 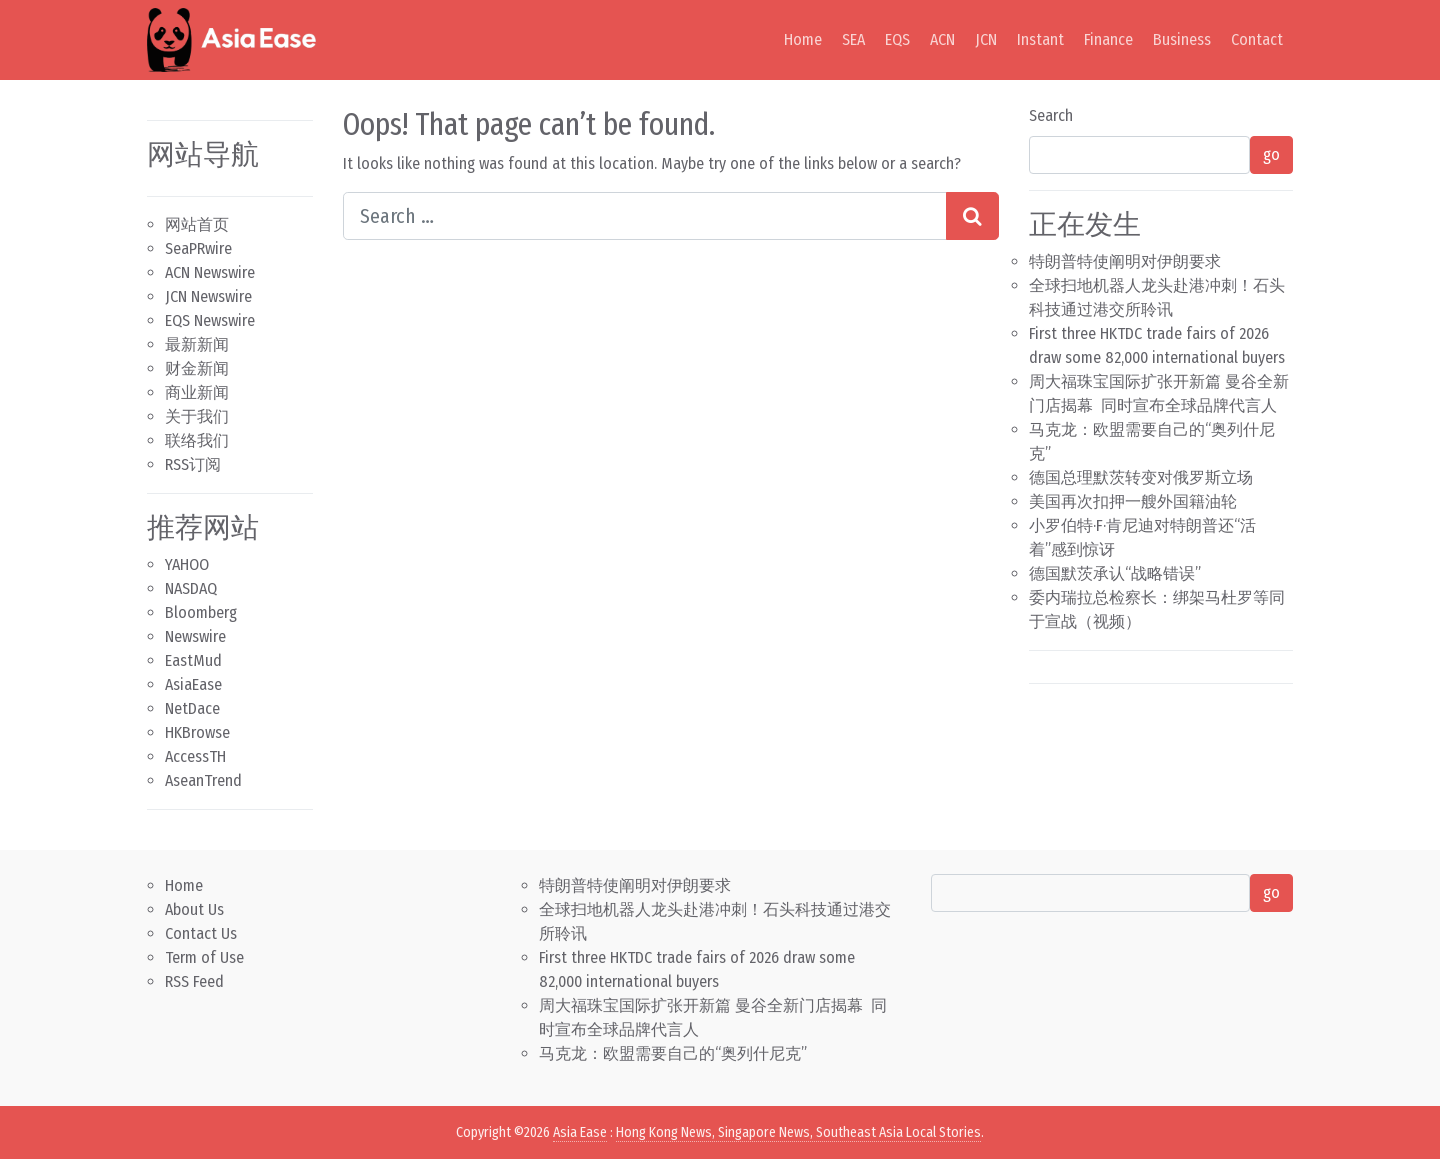 I want to click on go, so click(x=1271, y=154).